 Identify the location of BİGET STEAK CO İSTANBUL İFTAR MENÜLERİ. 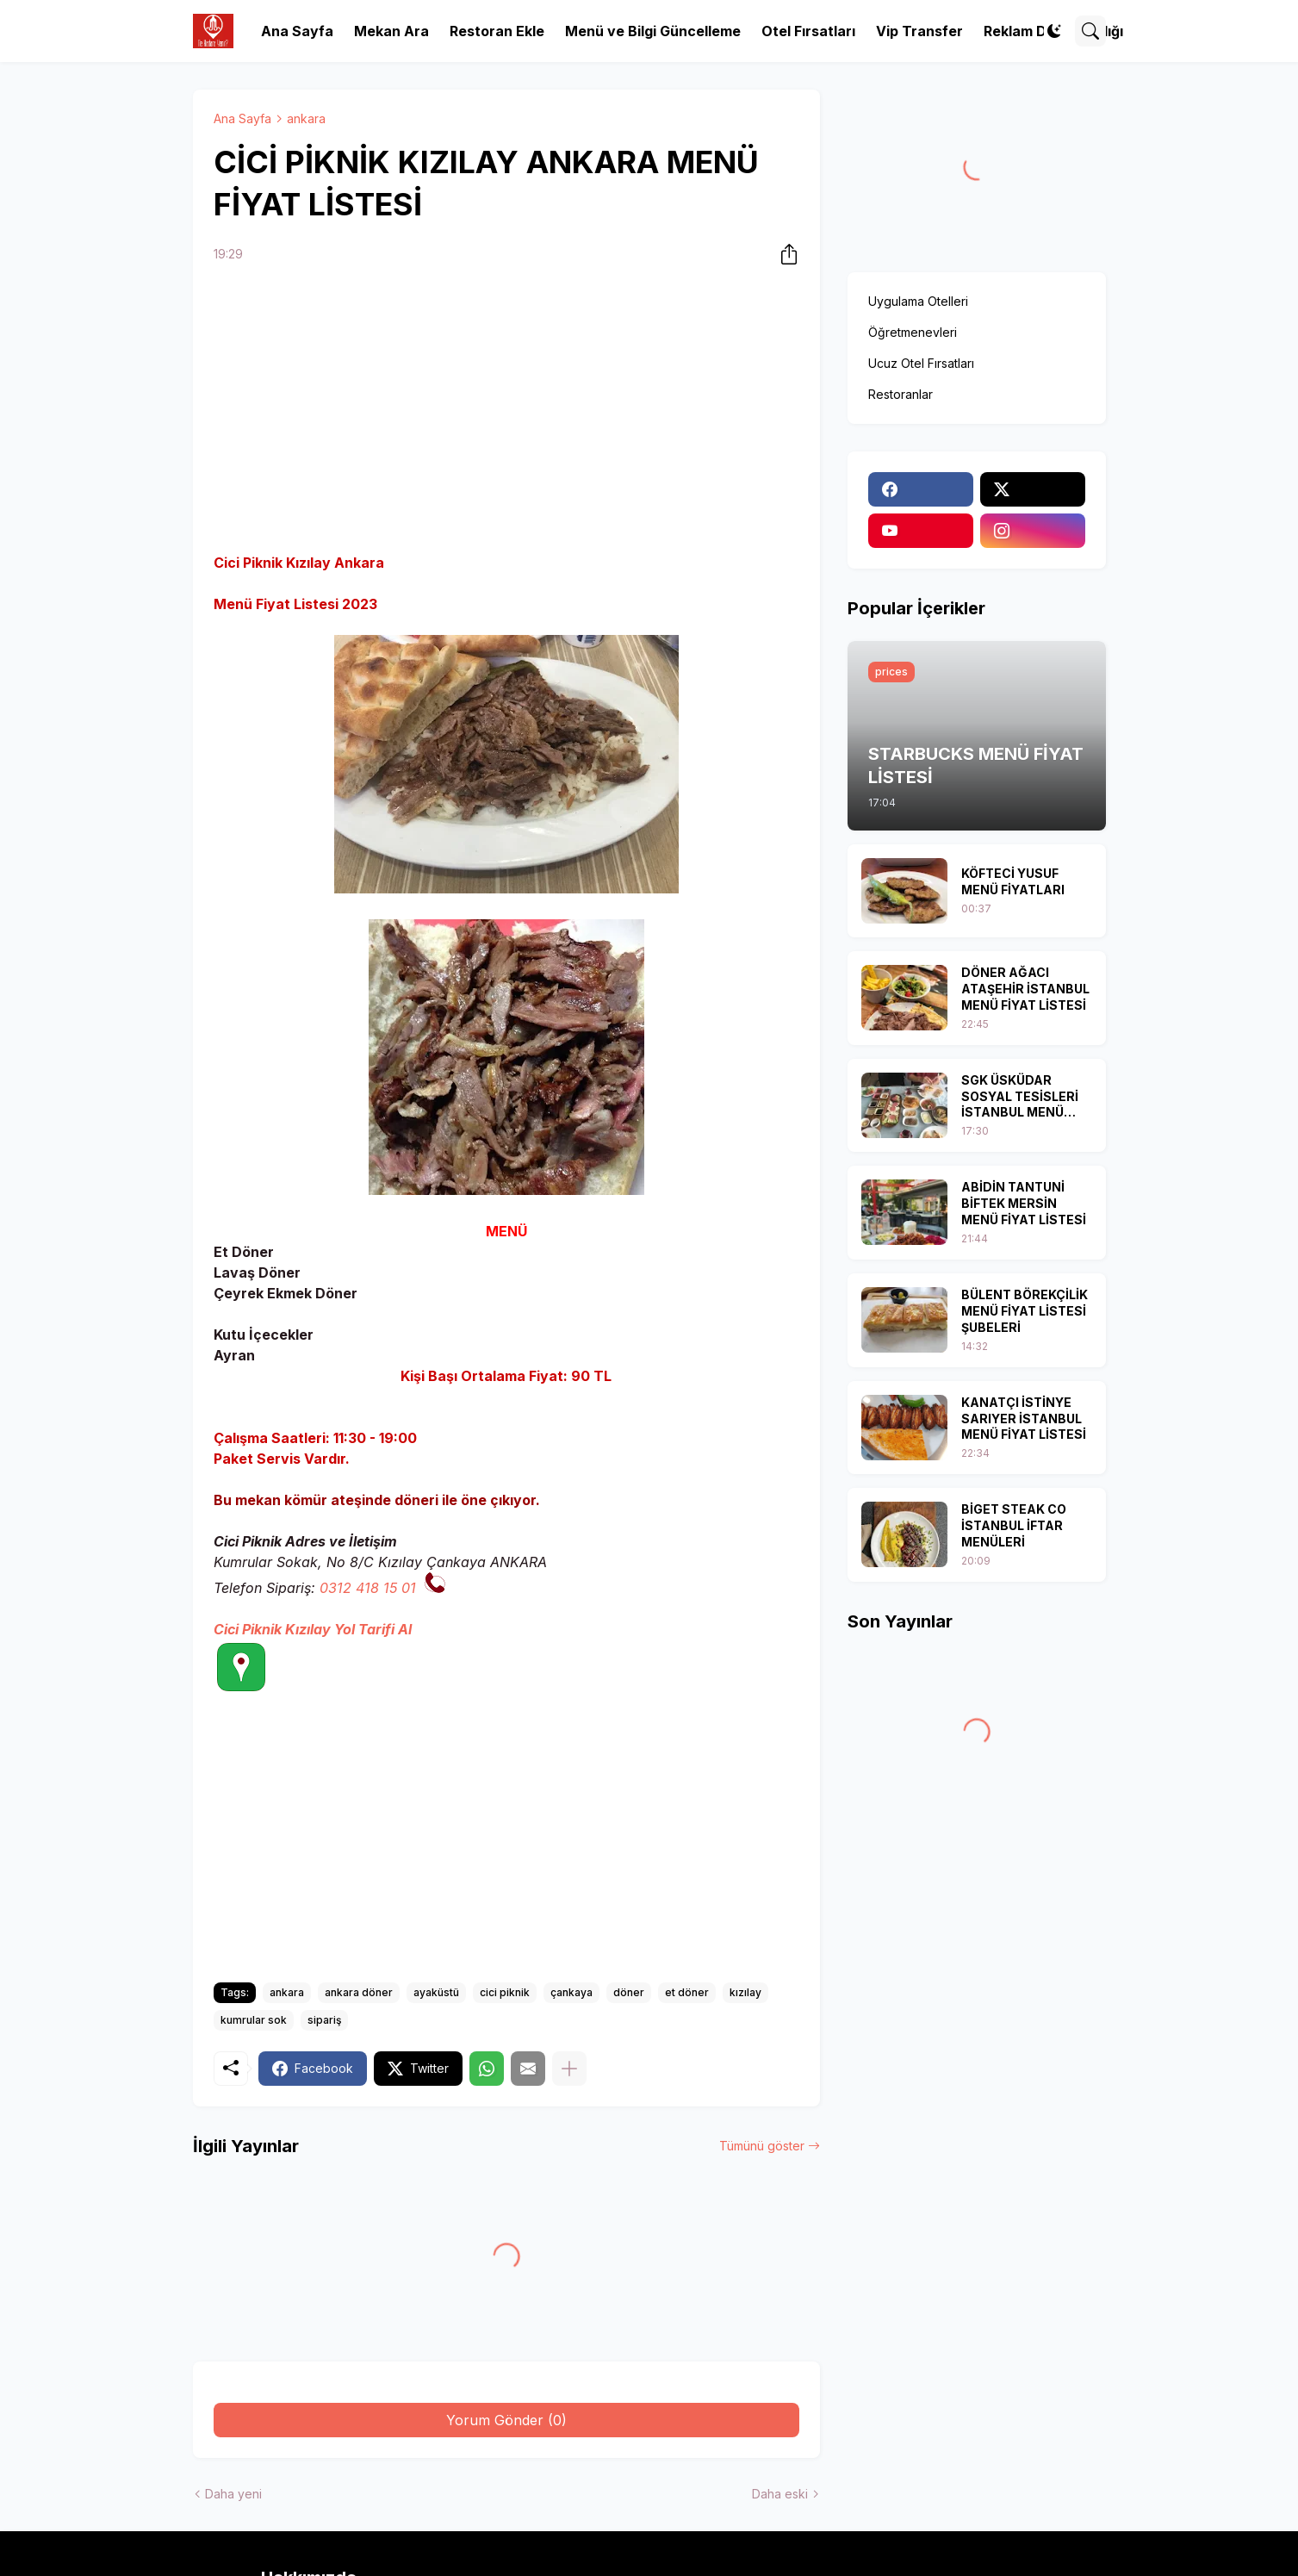
(1013, 1525).